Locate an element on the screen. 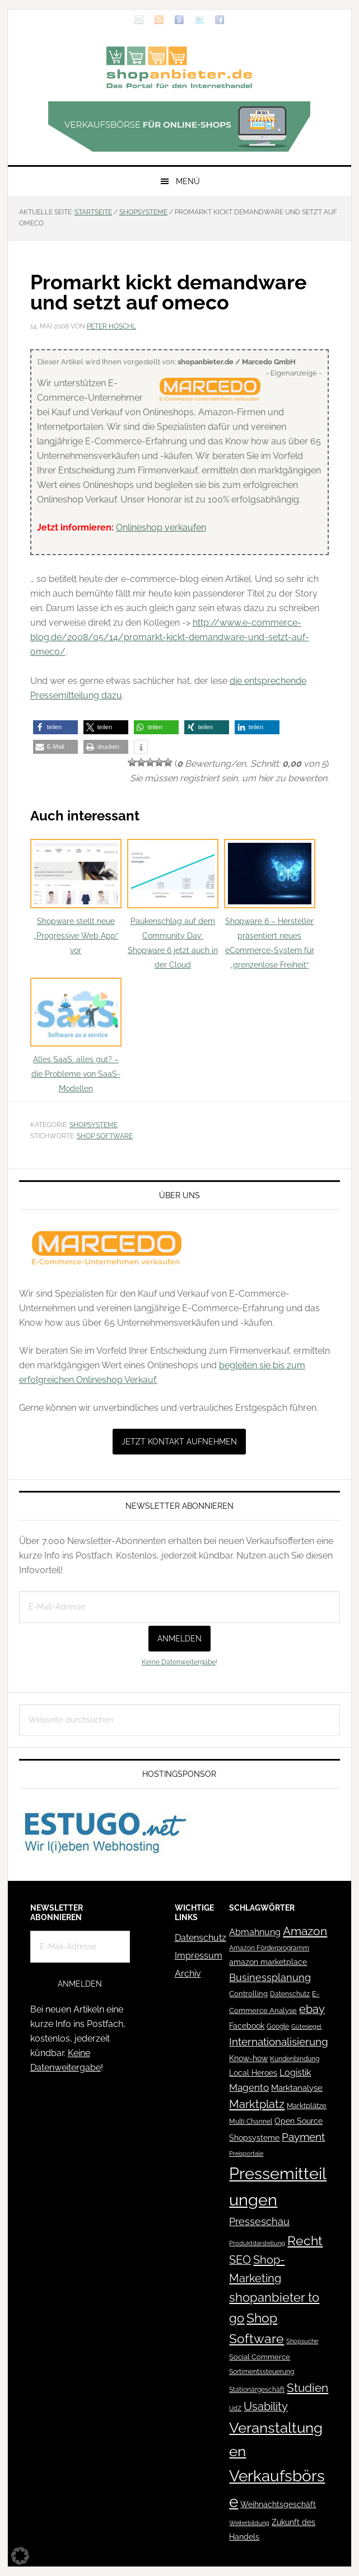 Image resolution: width=359 pixels, height=2576 pixels. Payment [Payment (125 Einträge)] is located at coordinates (303, 2137).